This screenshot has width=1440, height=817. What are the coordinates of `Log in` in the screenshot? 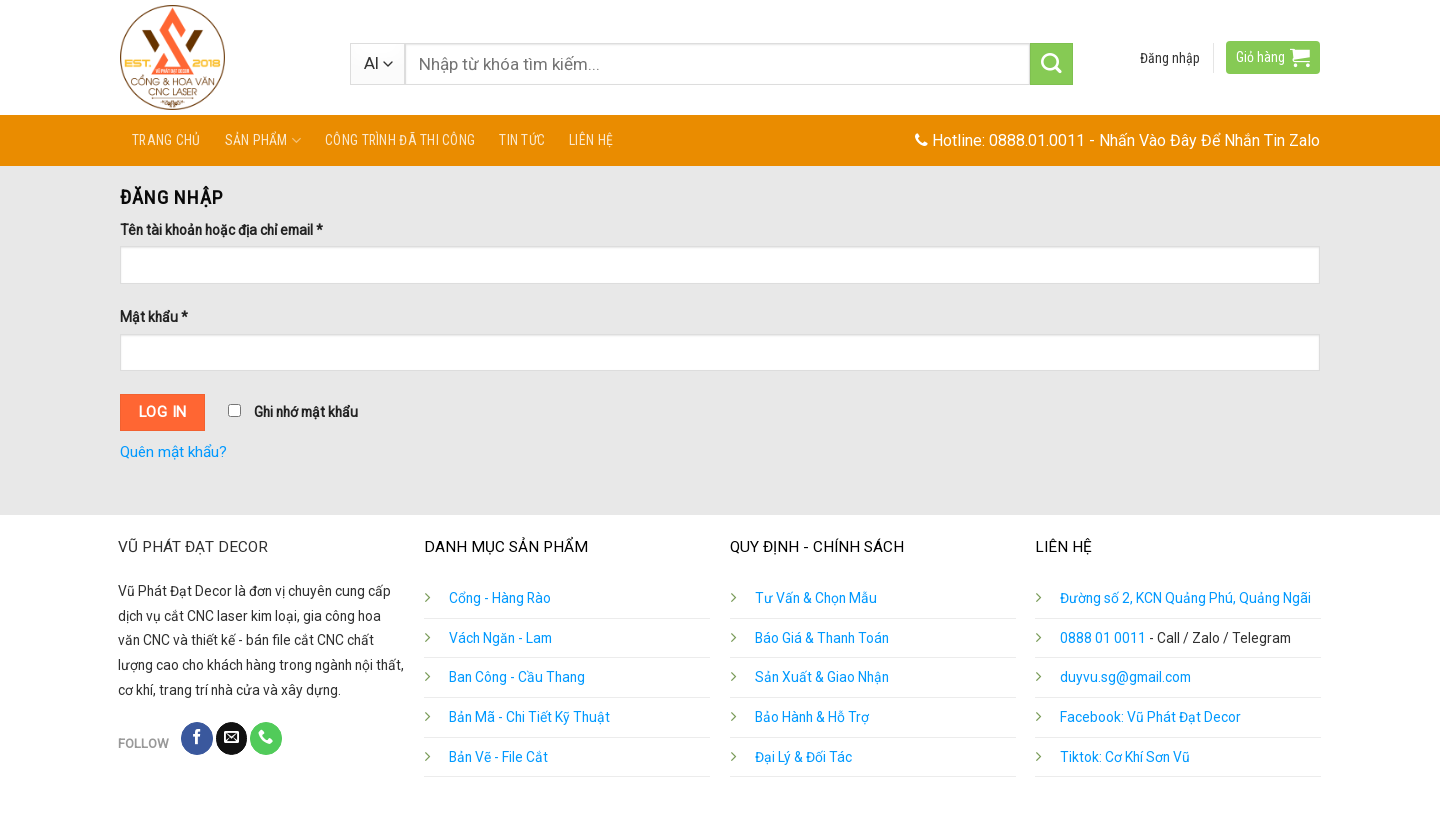 It's located at (163, 412).